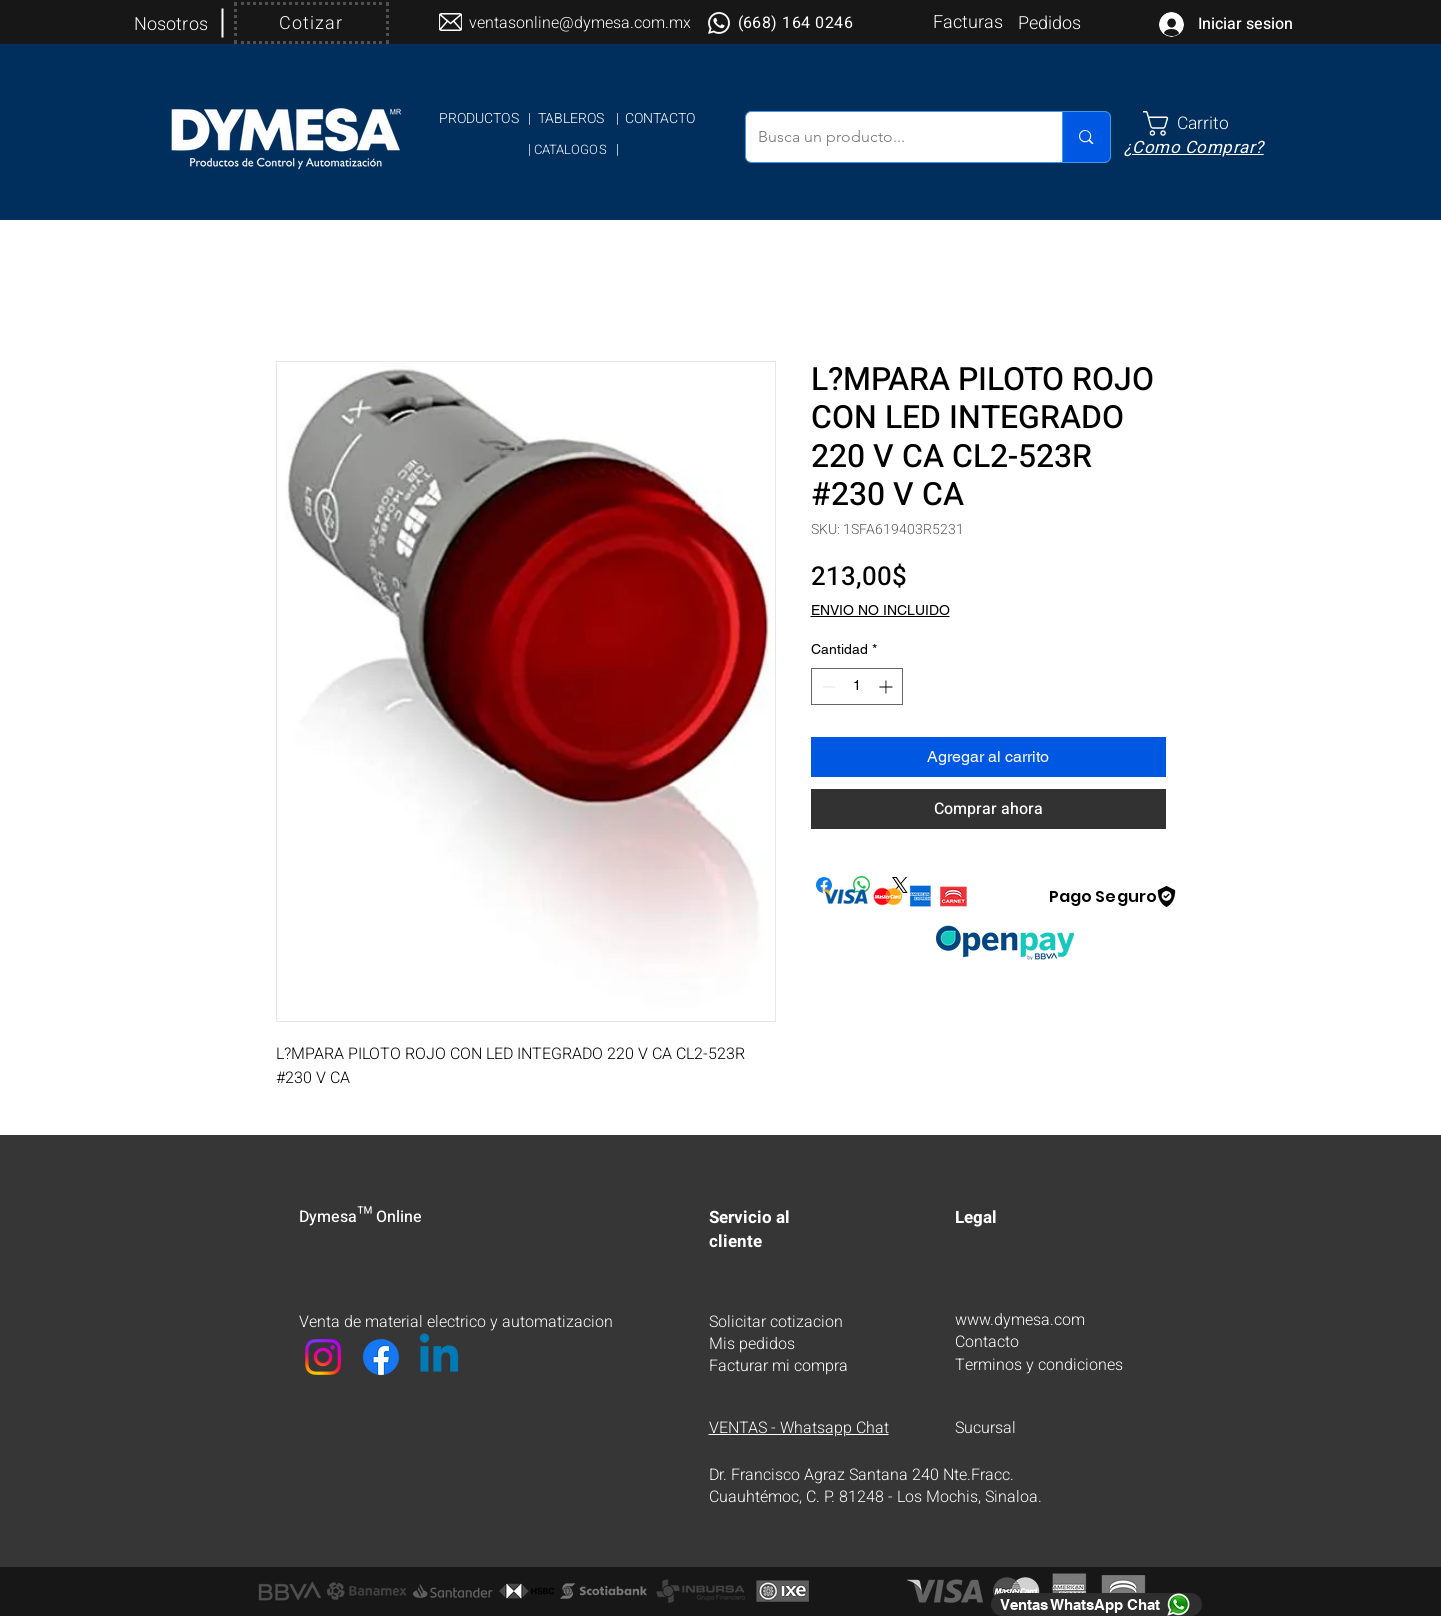  Describe the element at coordinates (857, 686) in the screenshot. I see `[spinbutton]` at that location.